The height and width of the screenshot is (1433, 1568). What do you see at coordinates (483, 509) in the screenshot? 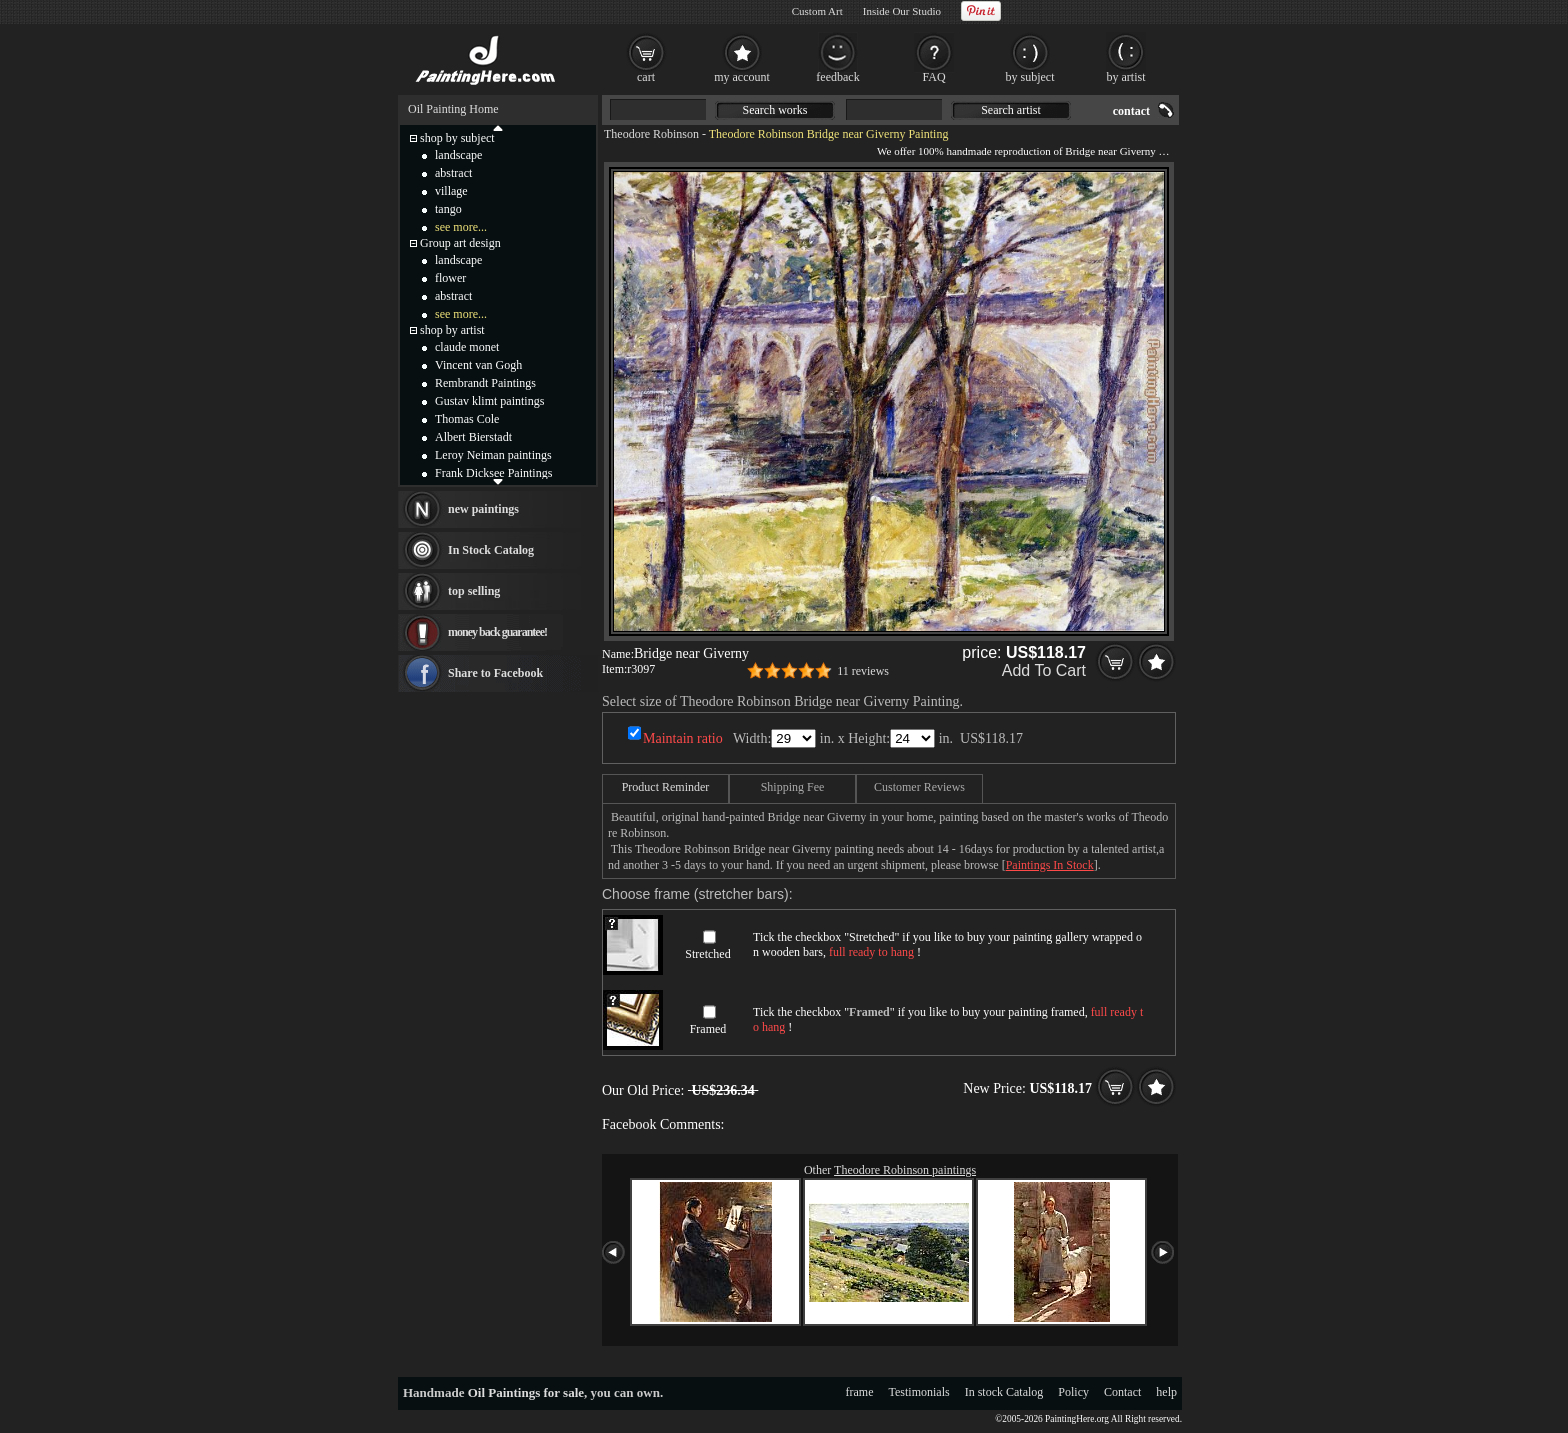
I see `new paintings` at bounding box center [483, 509].